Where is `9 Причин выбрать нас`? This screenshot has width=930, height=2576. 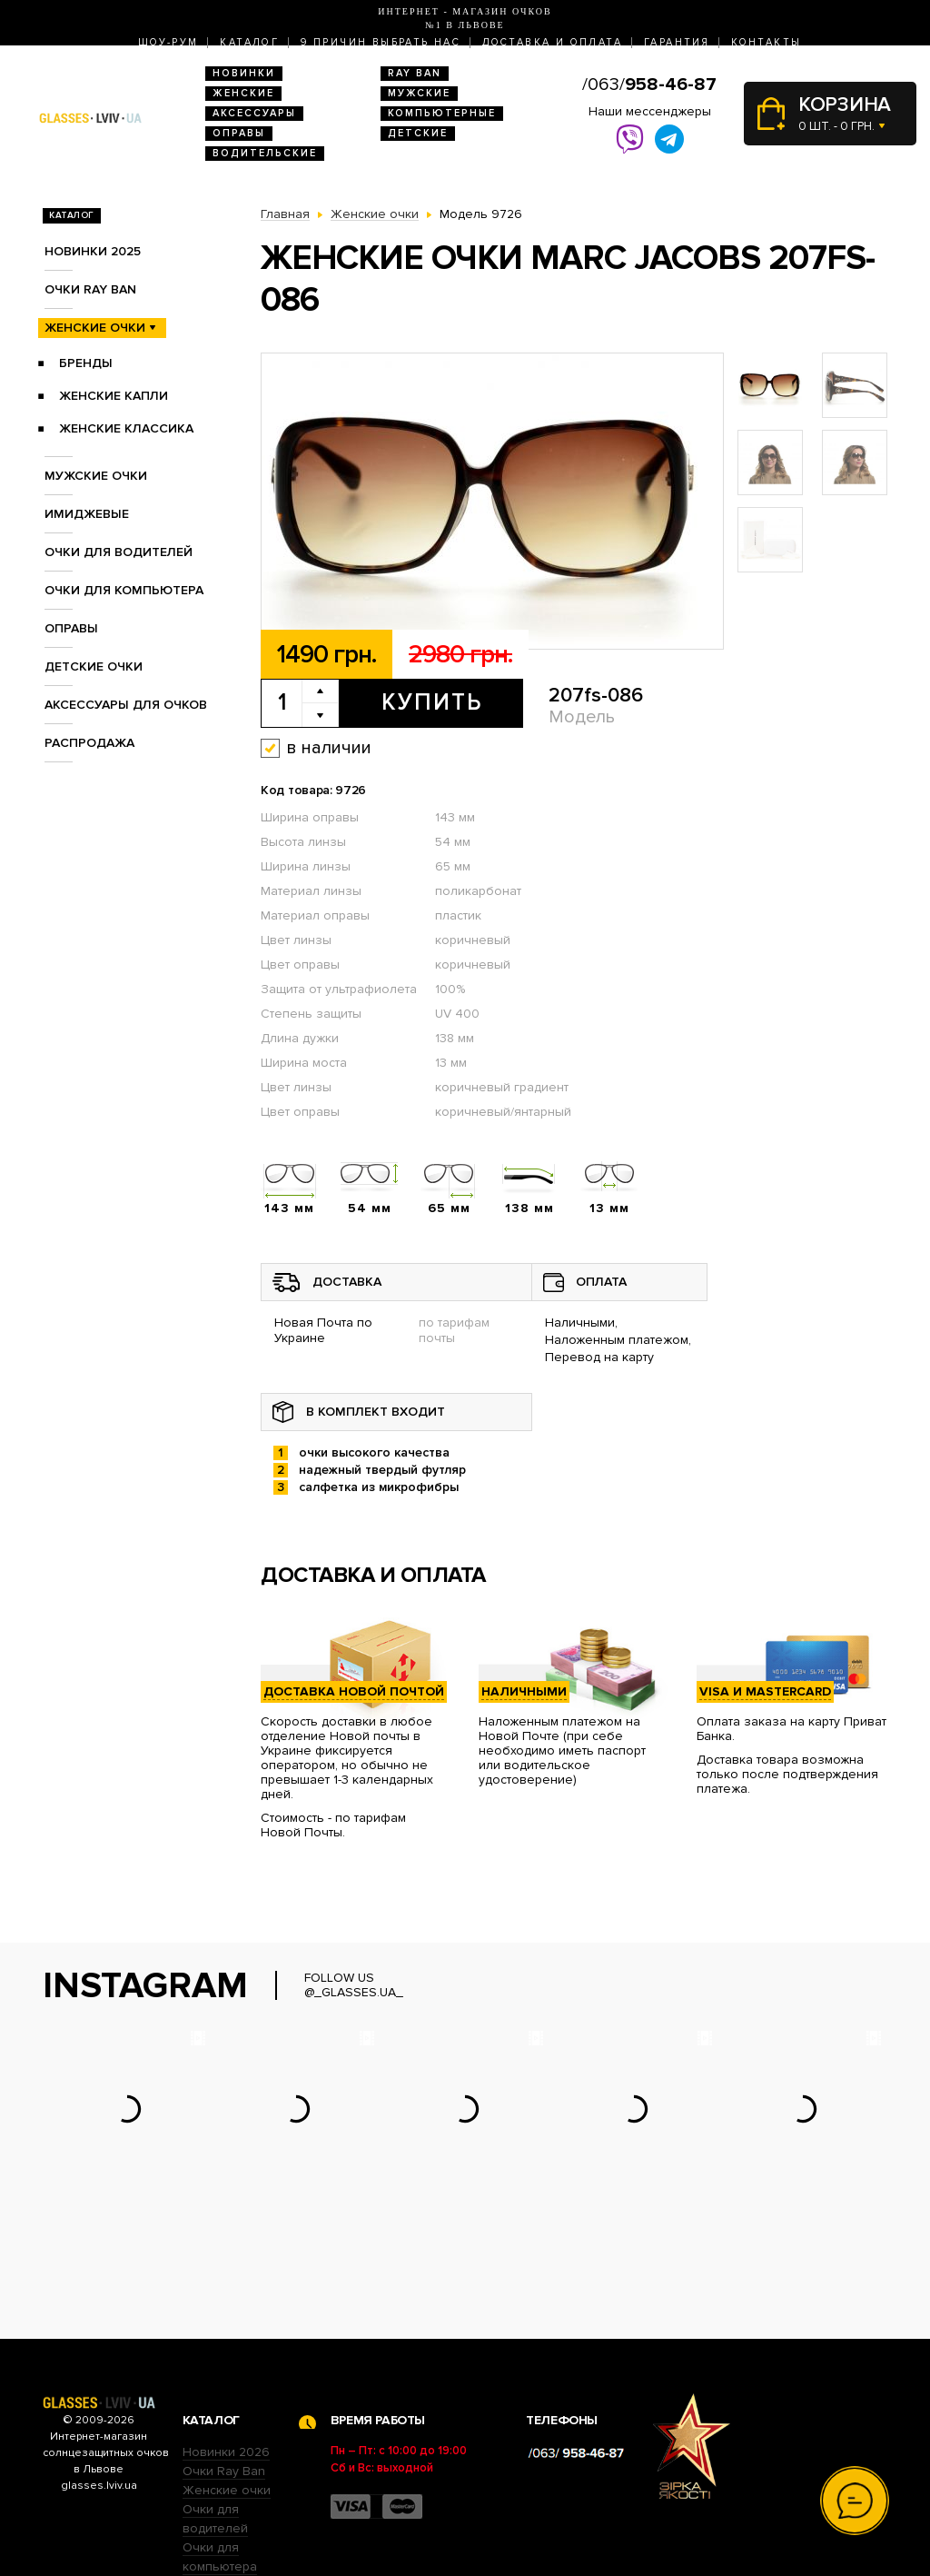 9 Причин выбрать нас is located at coordinates (380, 42).